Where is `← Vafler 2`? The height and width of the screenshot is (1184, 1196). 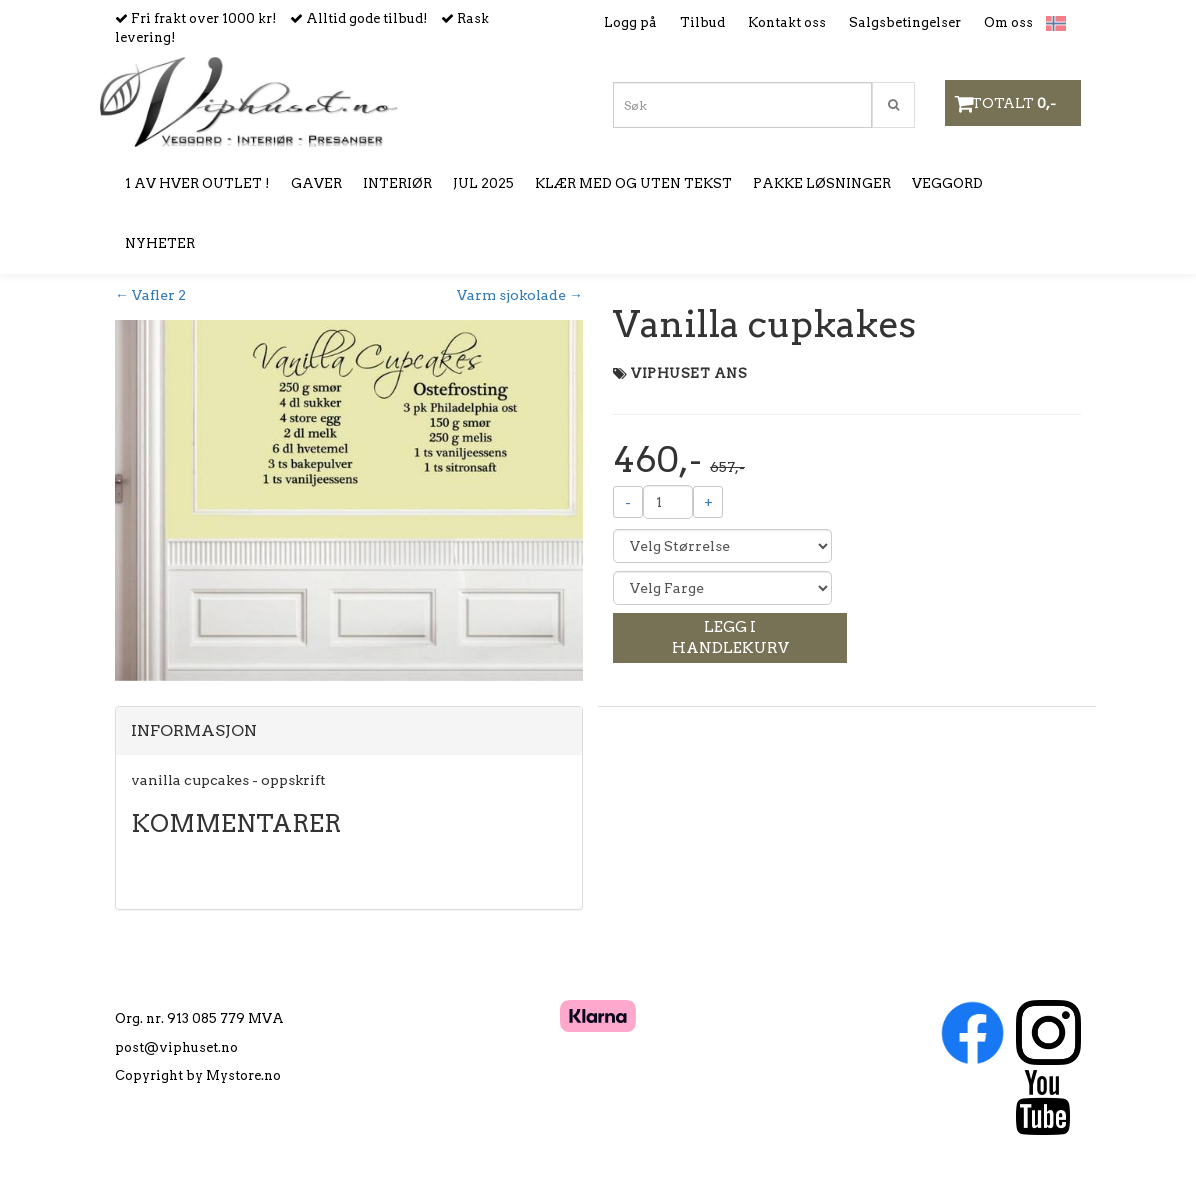
← Vafler 2 is located at coordinates (150, 295).